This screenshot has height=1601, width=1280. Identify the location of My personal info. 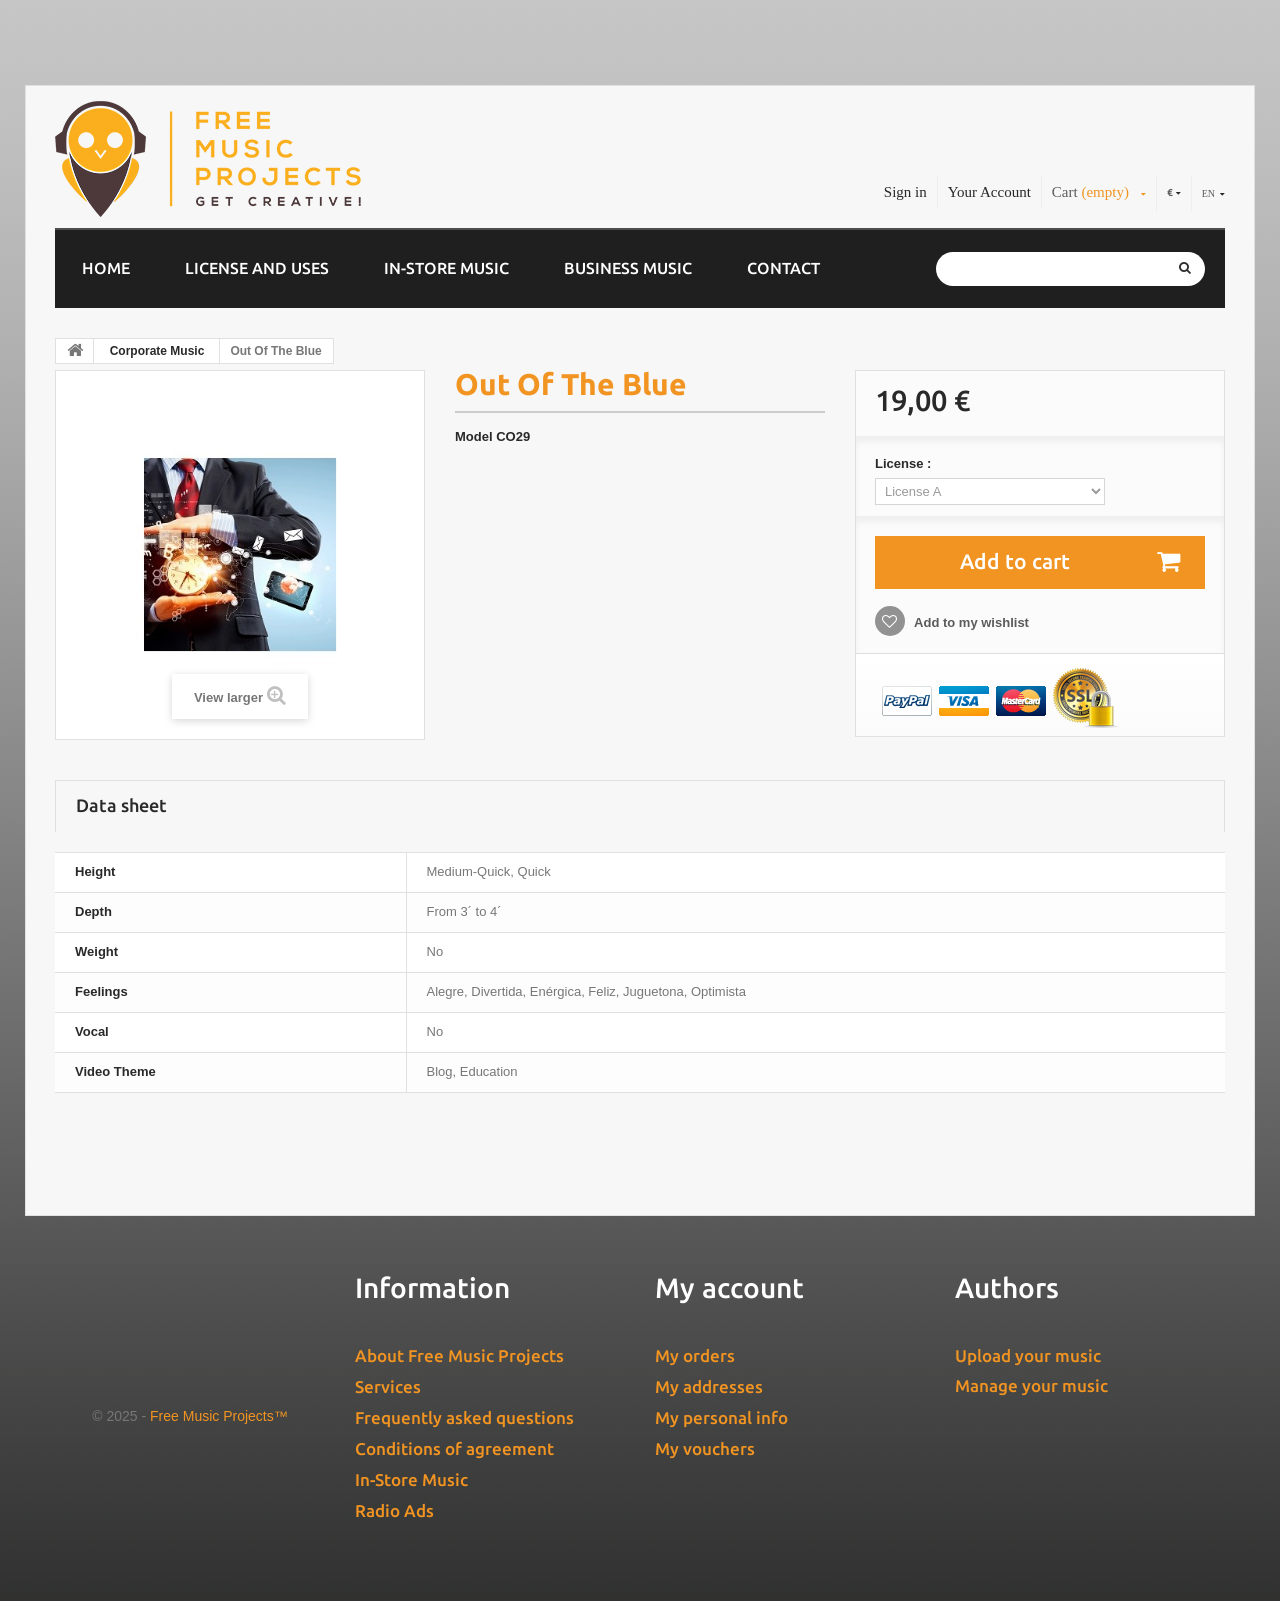
(721, 1417).